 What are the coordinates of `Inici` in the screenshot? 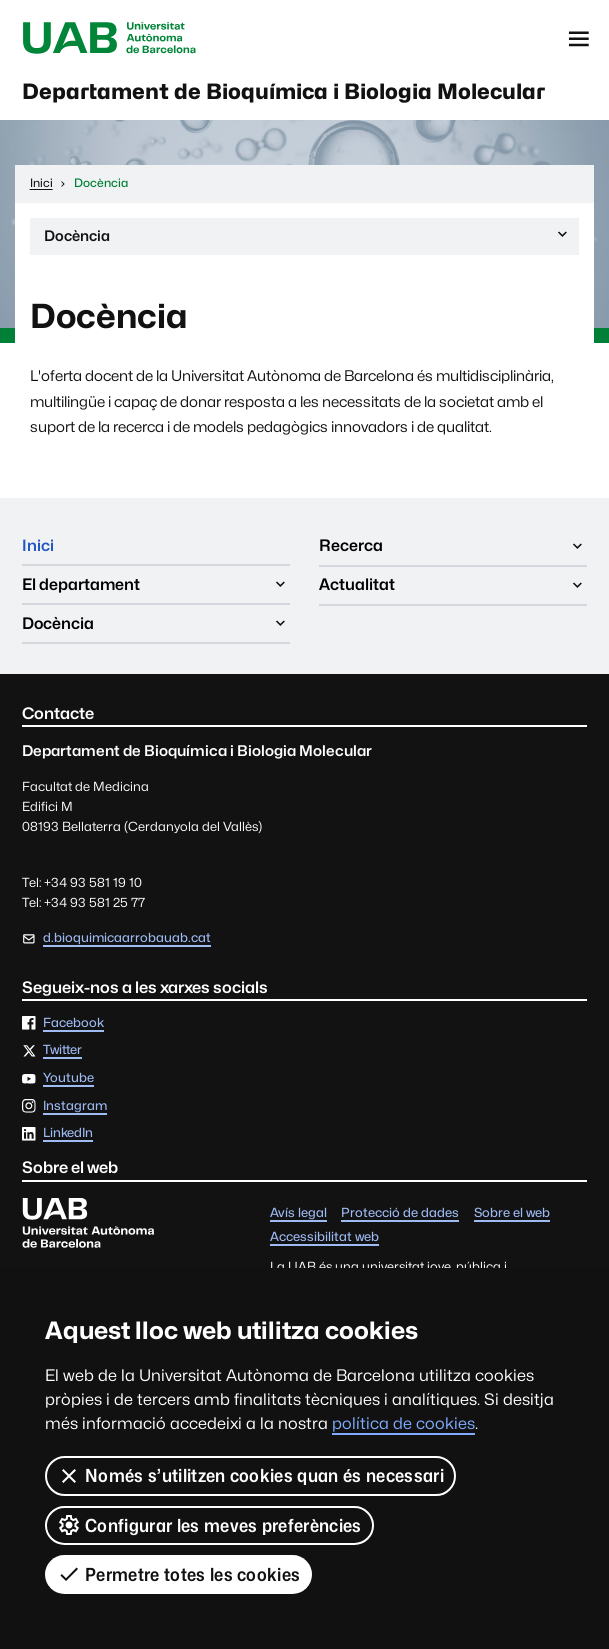 It's located at (38, 547).